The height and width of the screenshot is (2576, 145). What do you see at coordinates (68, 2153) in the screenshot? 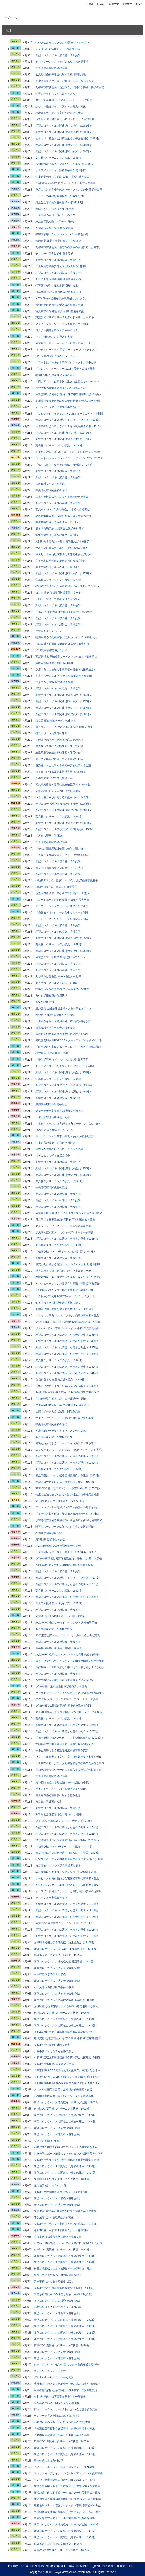
I see `都立公園スポーツ施設のキャッシュレス決済事業者を公募` at bounding box center [68, 2153].